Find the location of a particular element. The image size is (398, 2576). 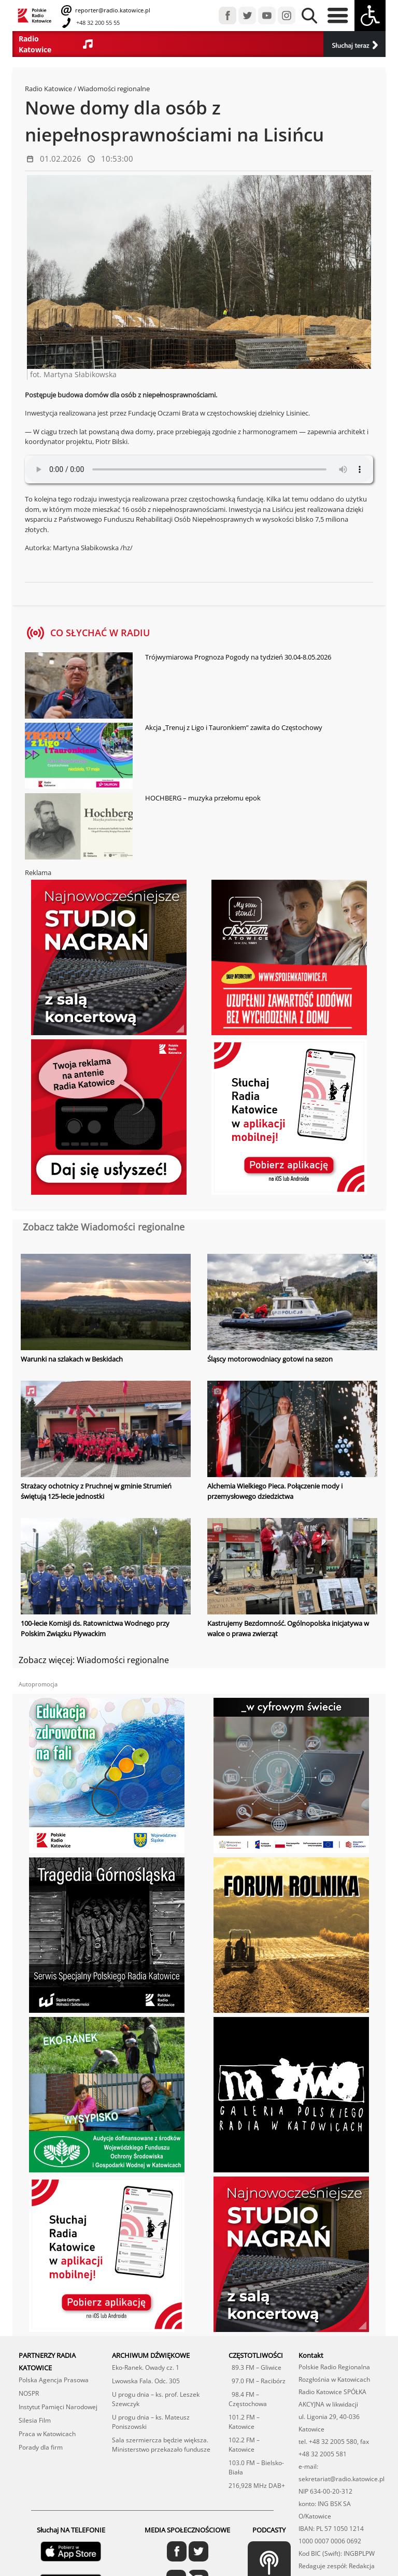

97.0 FM – Racibórz is located at coordinates (257, 2380).